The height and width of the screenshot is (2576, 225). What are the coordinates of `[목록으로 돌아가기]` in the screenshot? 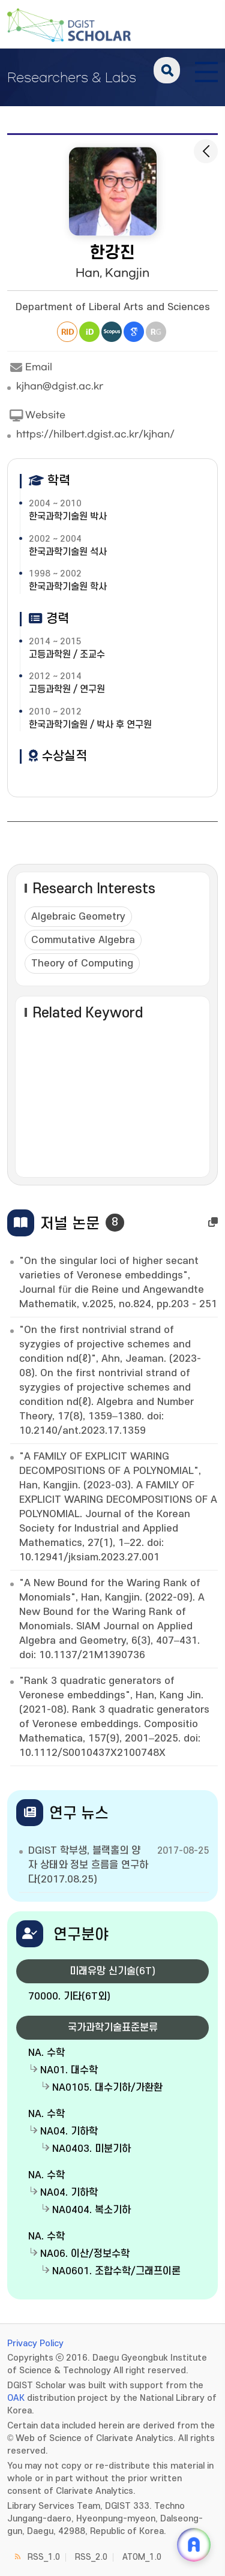 It's located at (206, 151).